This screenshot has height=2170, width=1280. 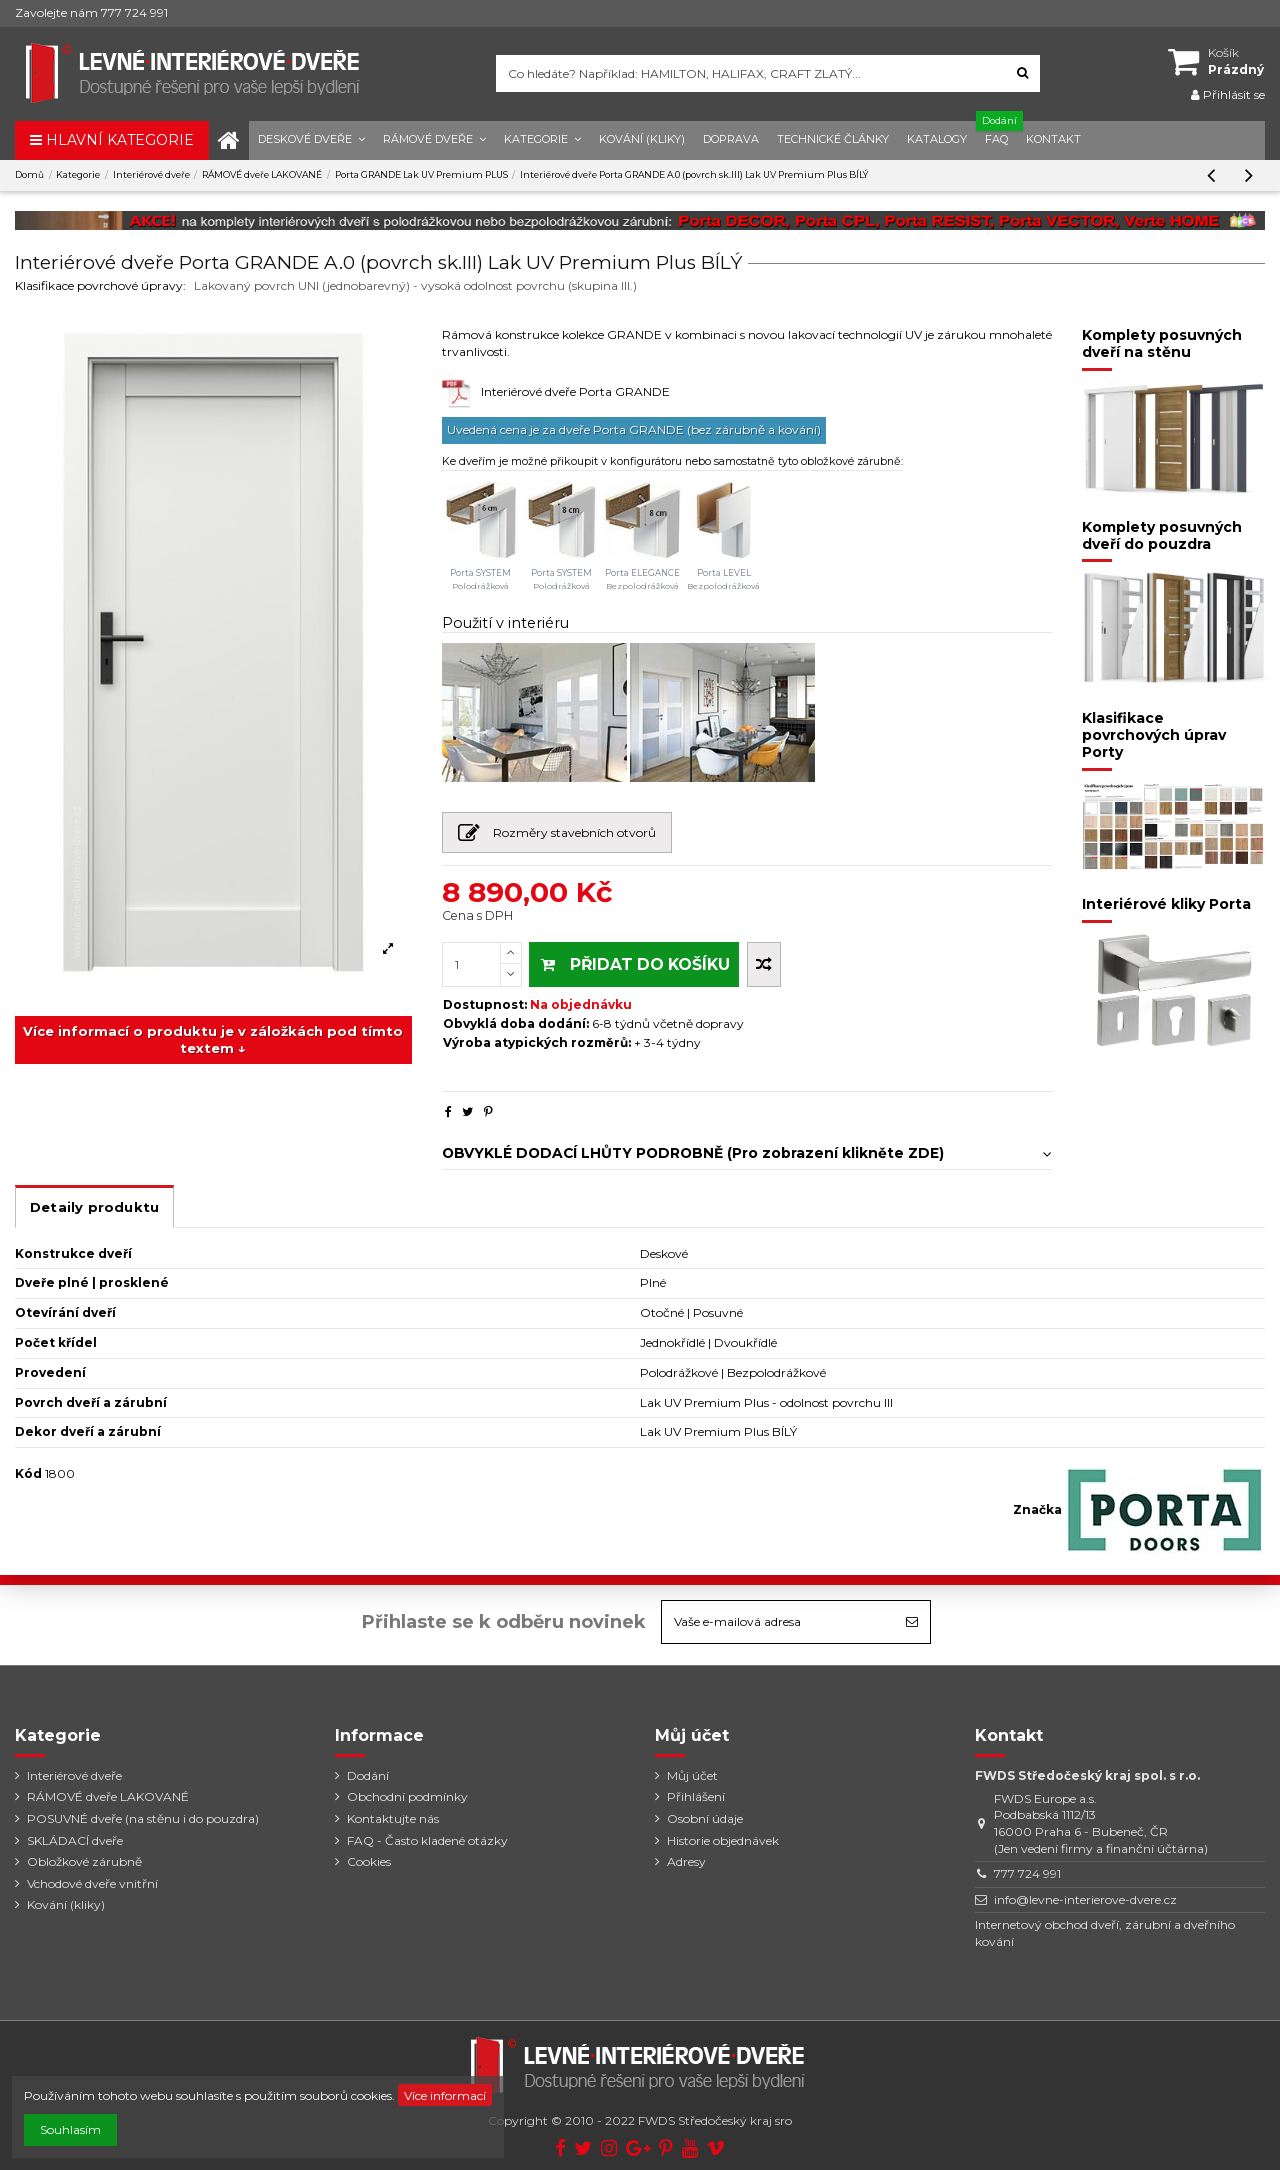 I want to click on POSUVNÉ dveře (na stěnu i do pouzdra), so click(x=143, y=1818).